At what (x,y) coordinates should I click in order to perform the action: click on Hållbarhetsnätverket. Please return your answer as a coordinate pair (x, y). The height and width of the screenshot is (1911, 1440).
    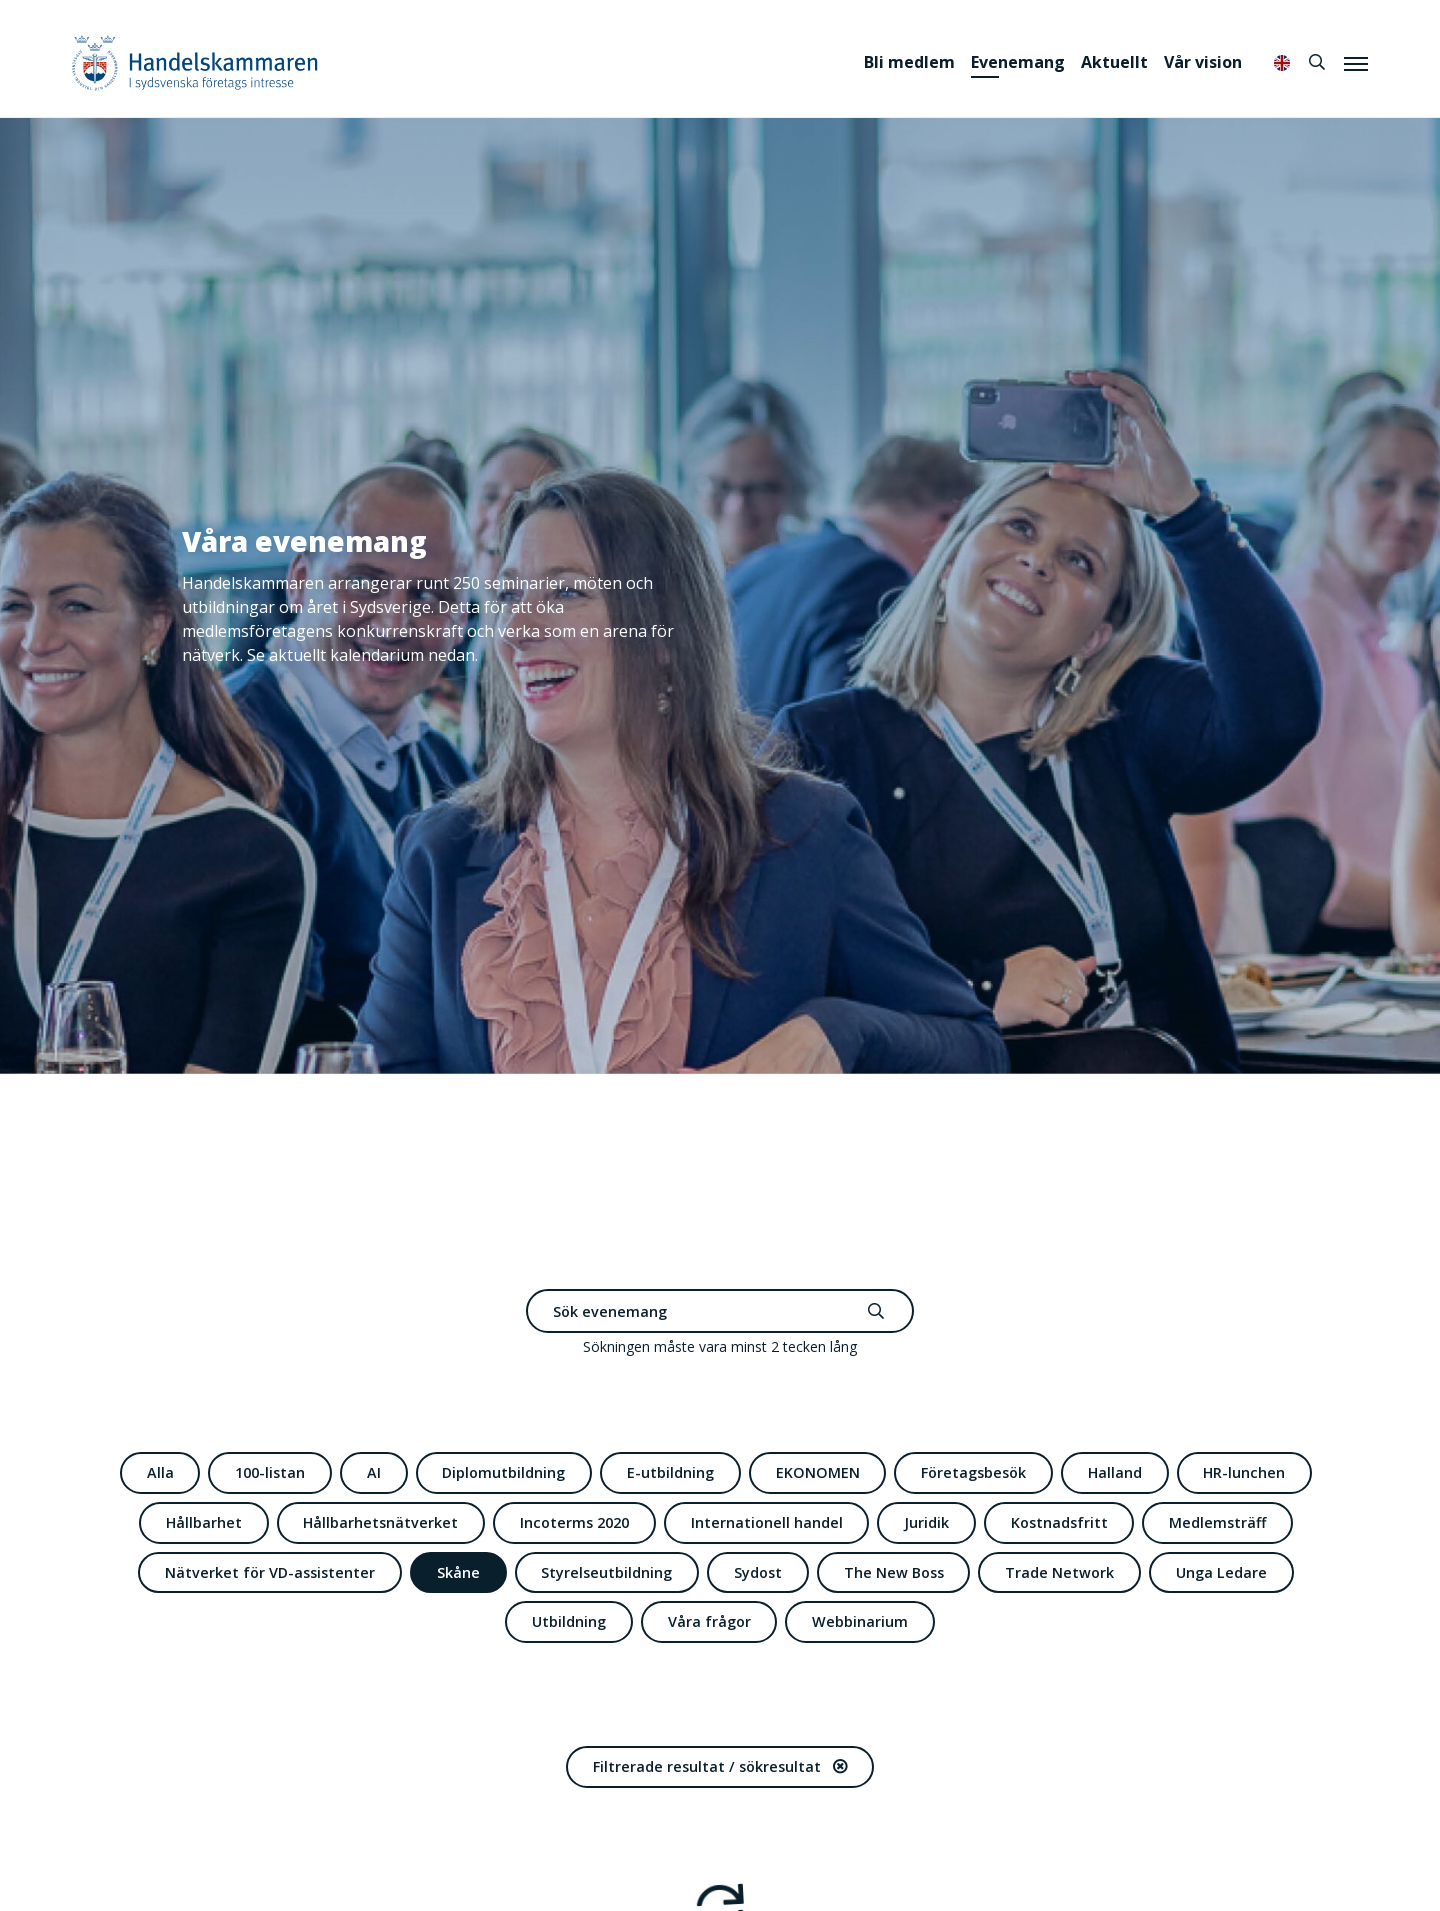
    Looking at the image, I should click on (380, 1522).